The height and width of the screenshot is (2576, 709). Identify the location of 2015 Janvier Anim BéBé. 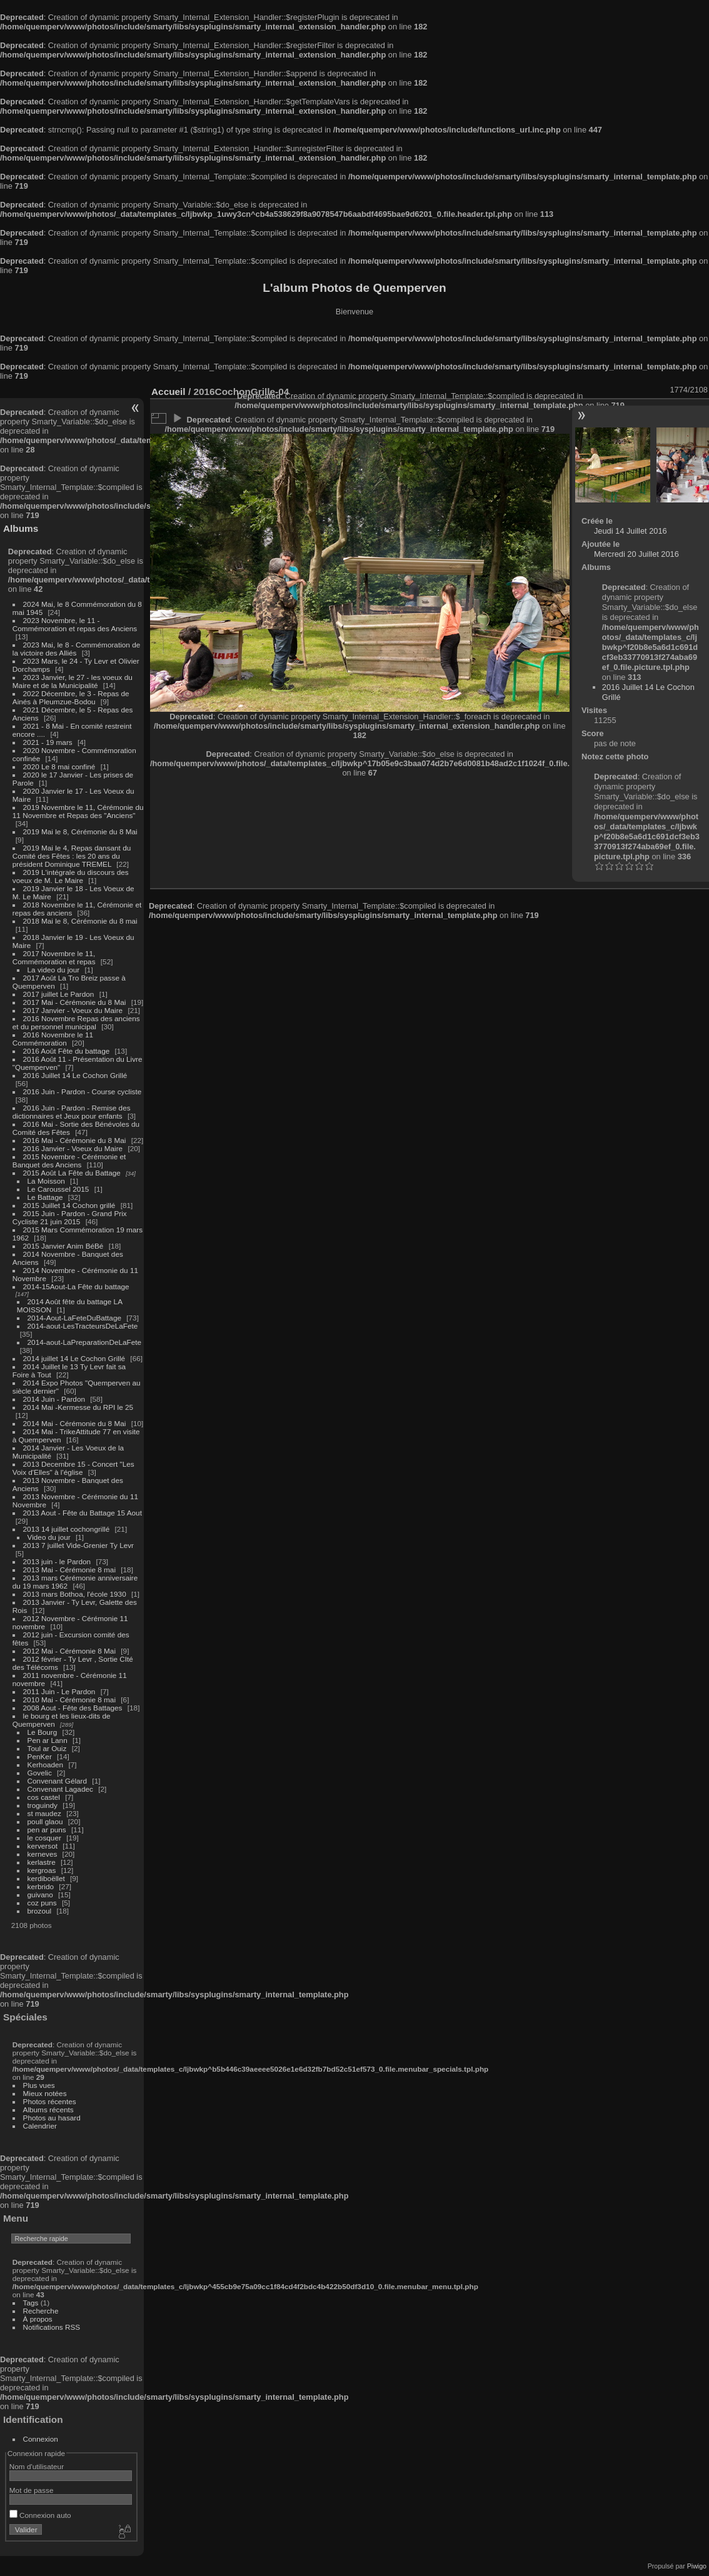
(63, 1246).